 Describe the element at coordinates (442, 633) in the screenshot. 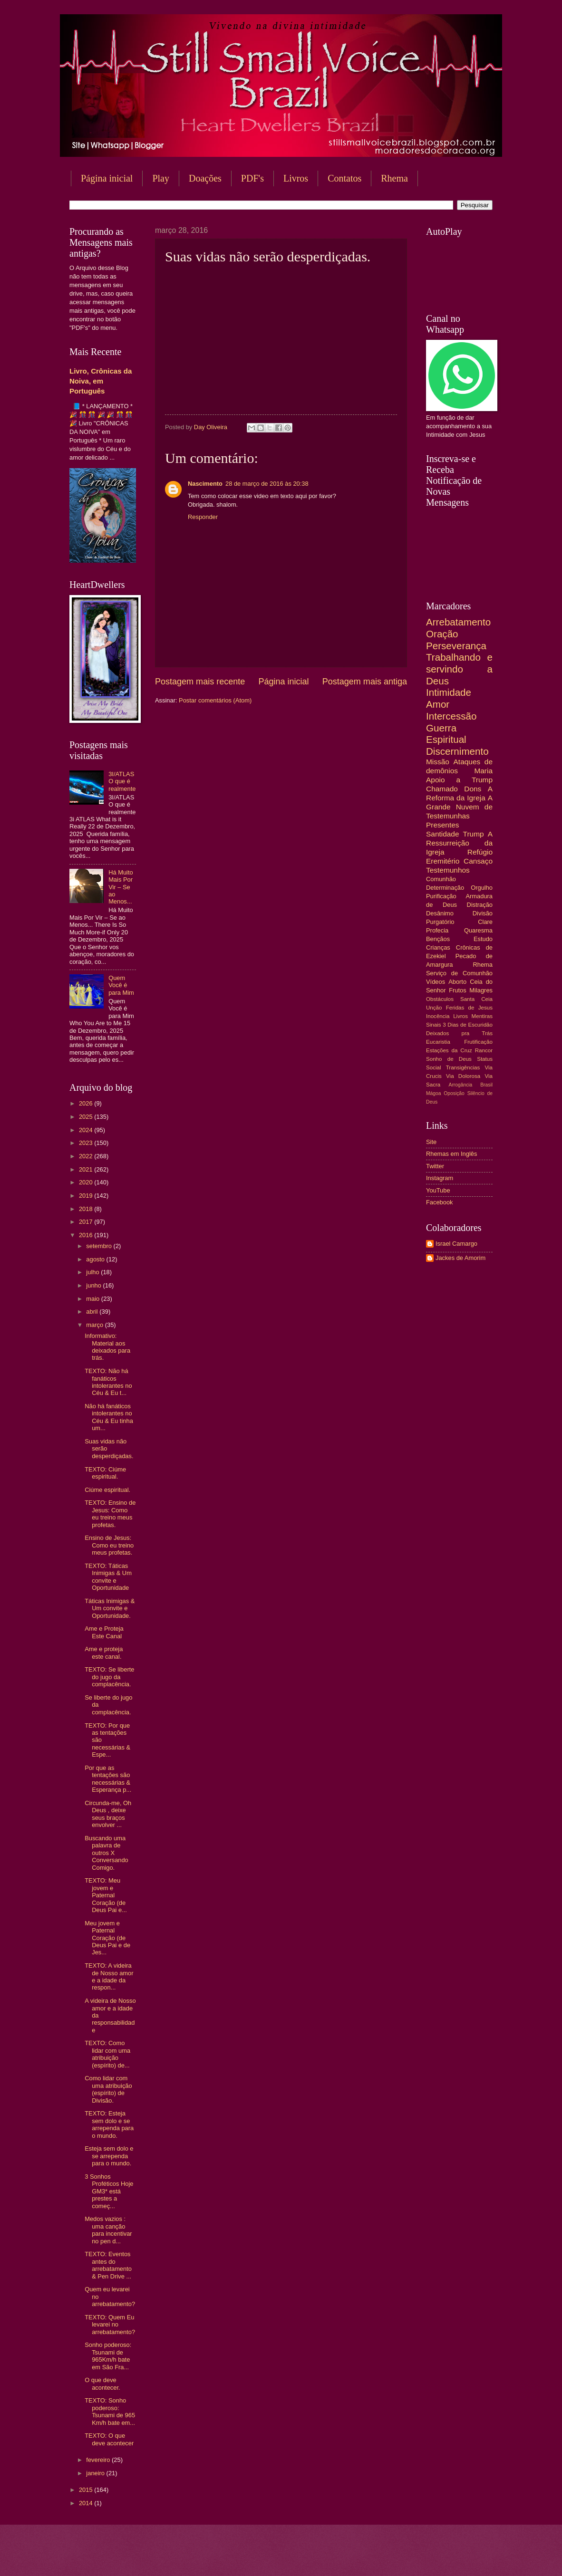

I see `Oração` at that location.